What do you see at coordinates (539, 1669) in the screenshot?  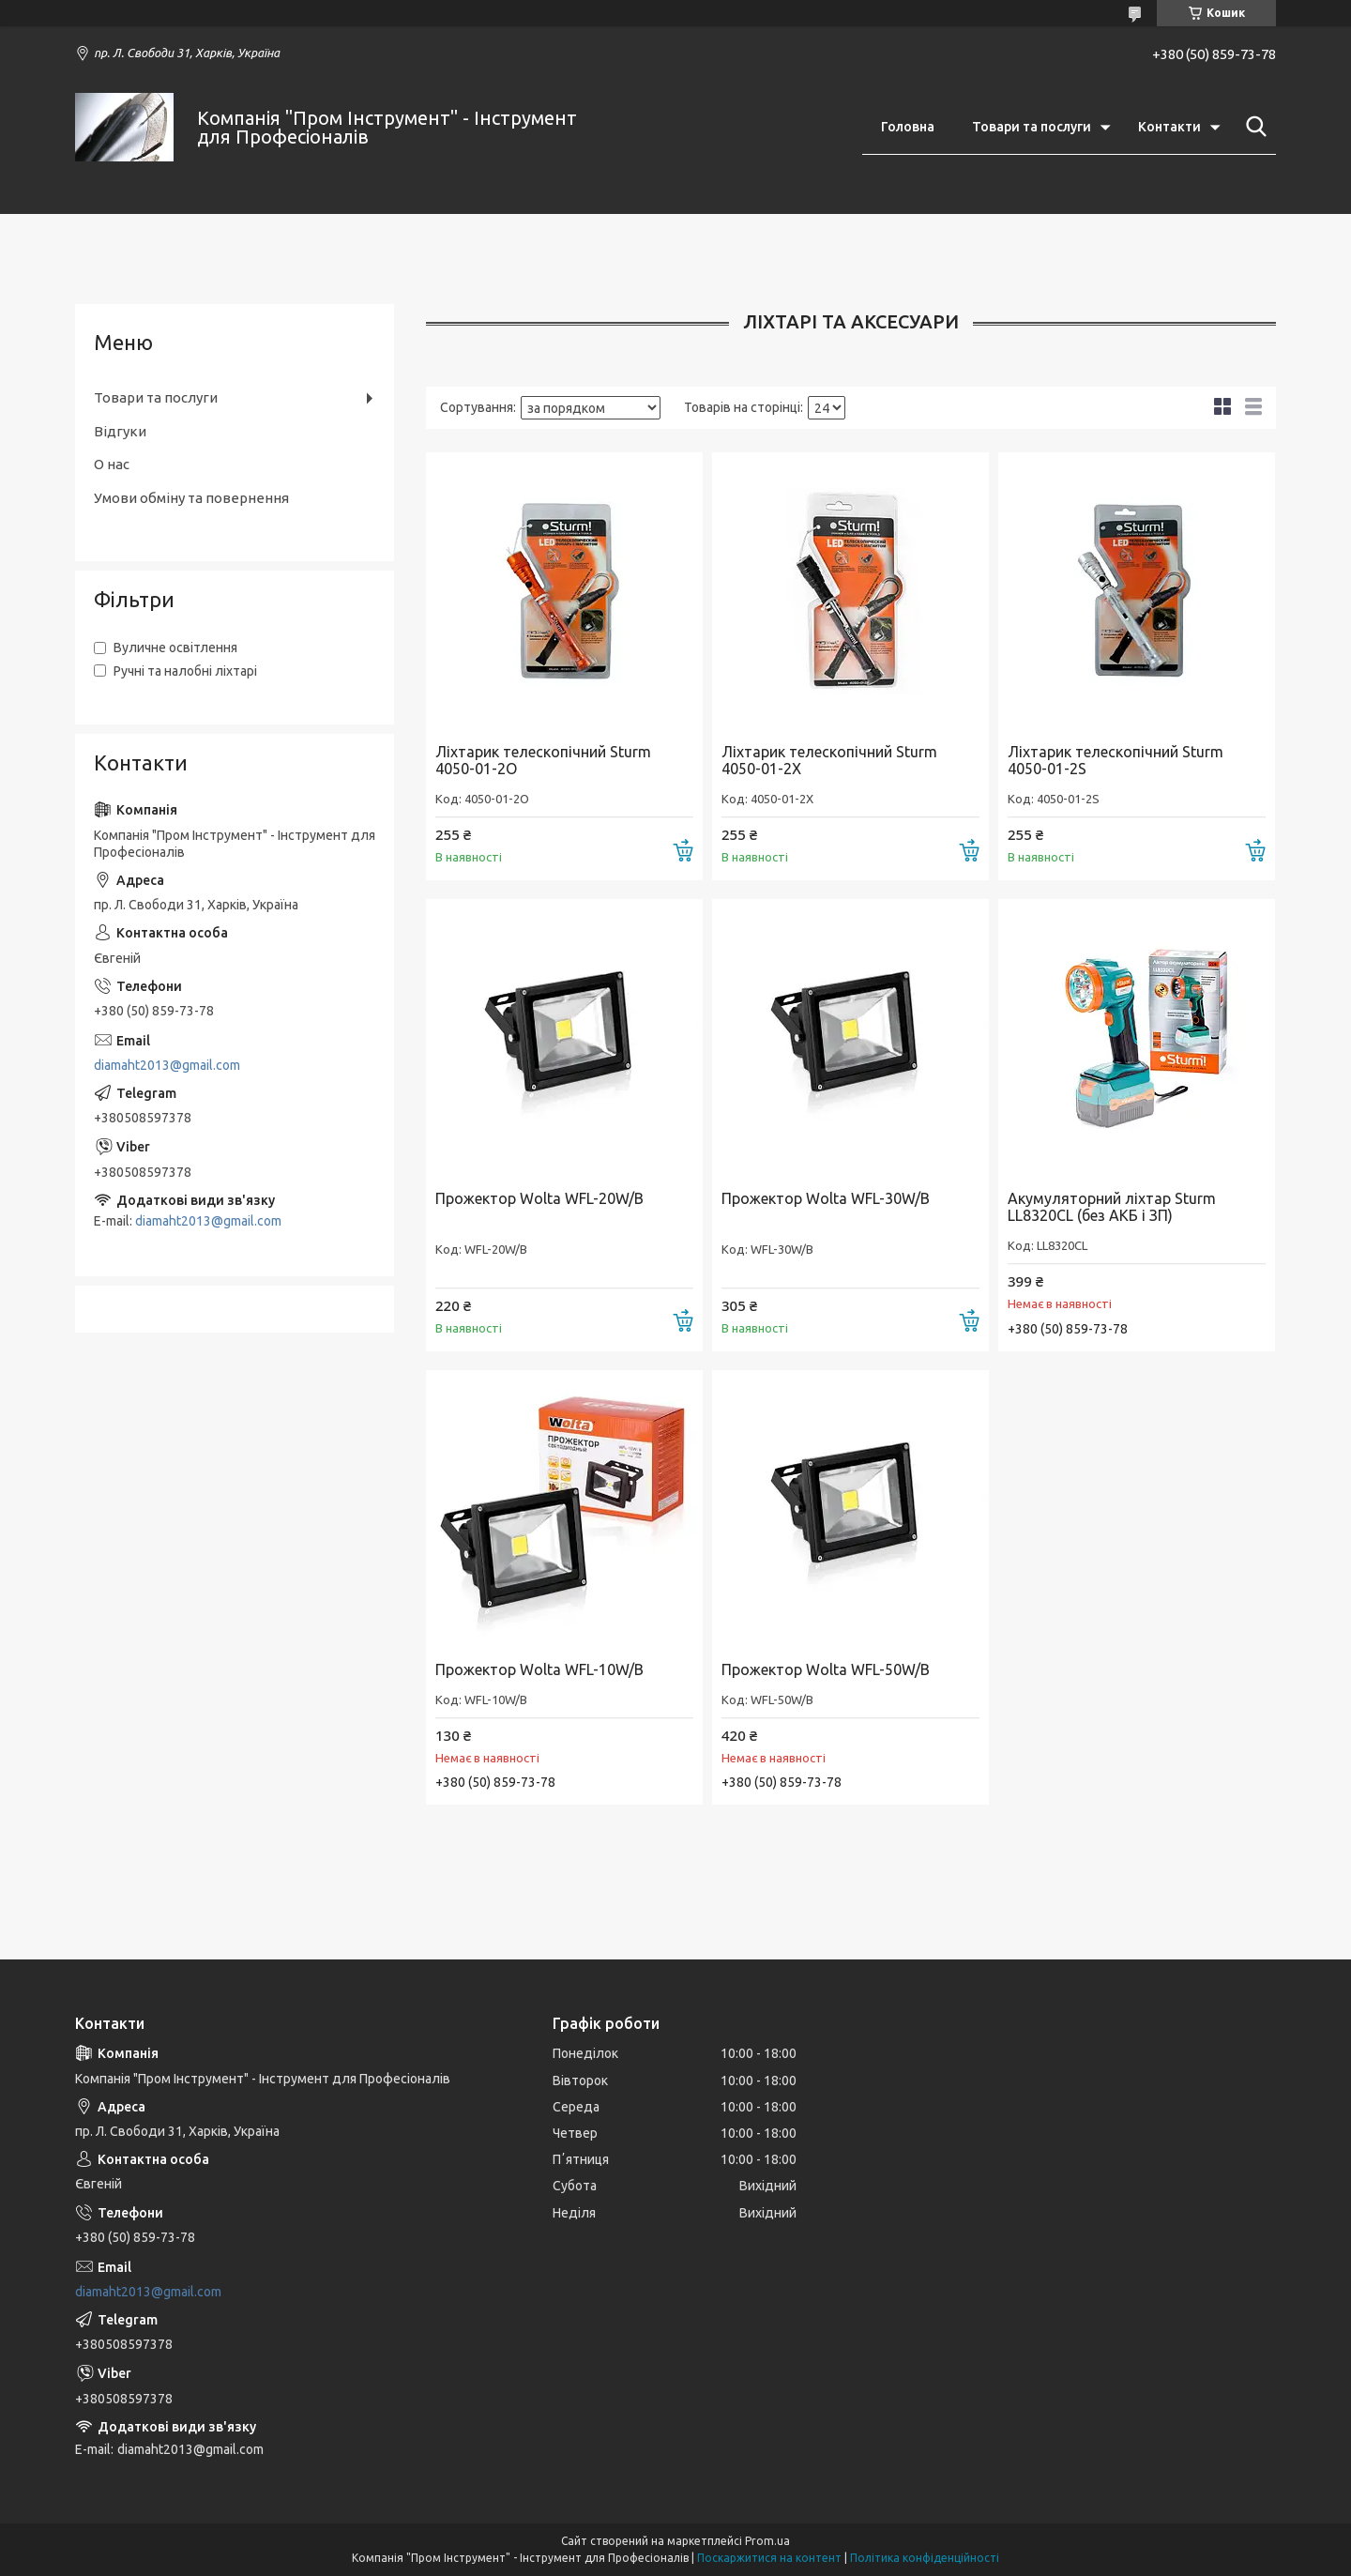 I see `Прожектор Wolta WFL-10W/B` at bounding box center [539, 1669].